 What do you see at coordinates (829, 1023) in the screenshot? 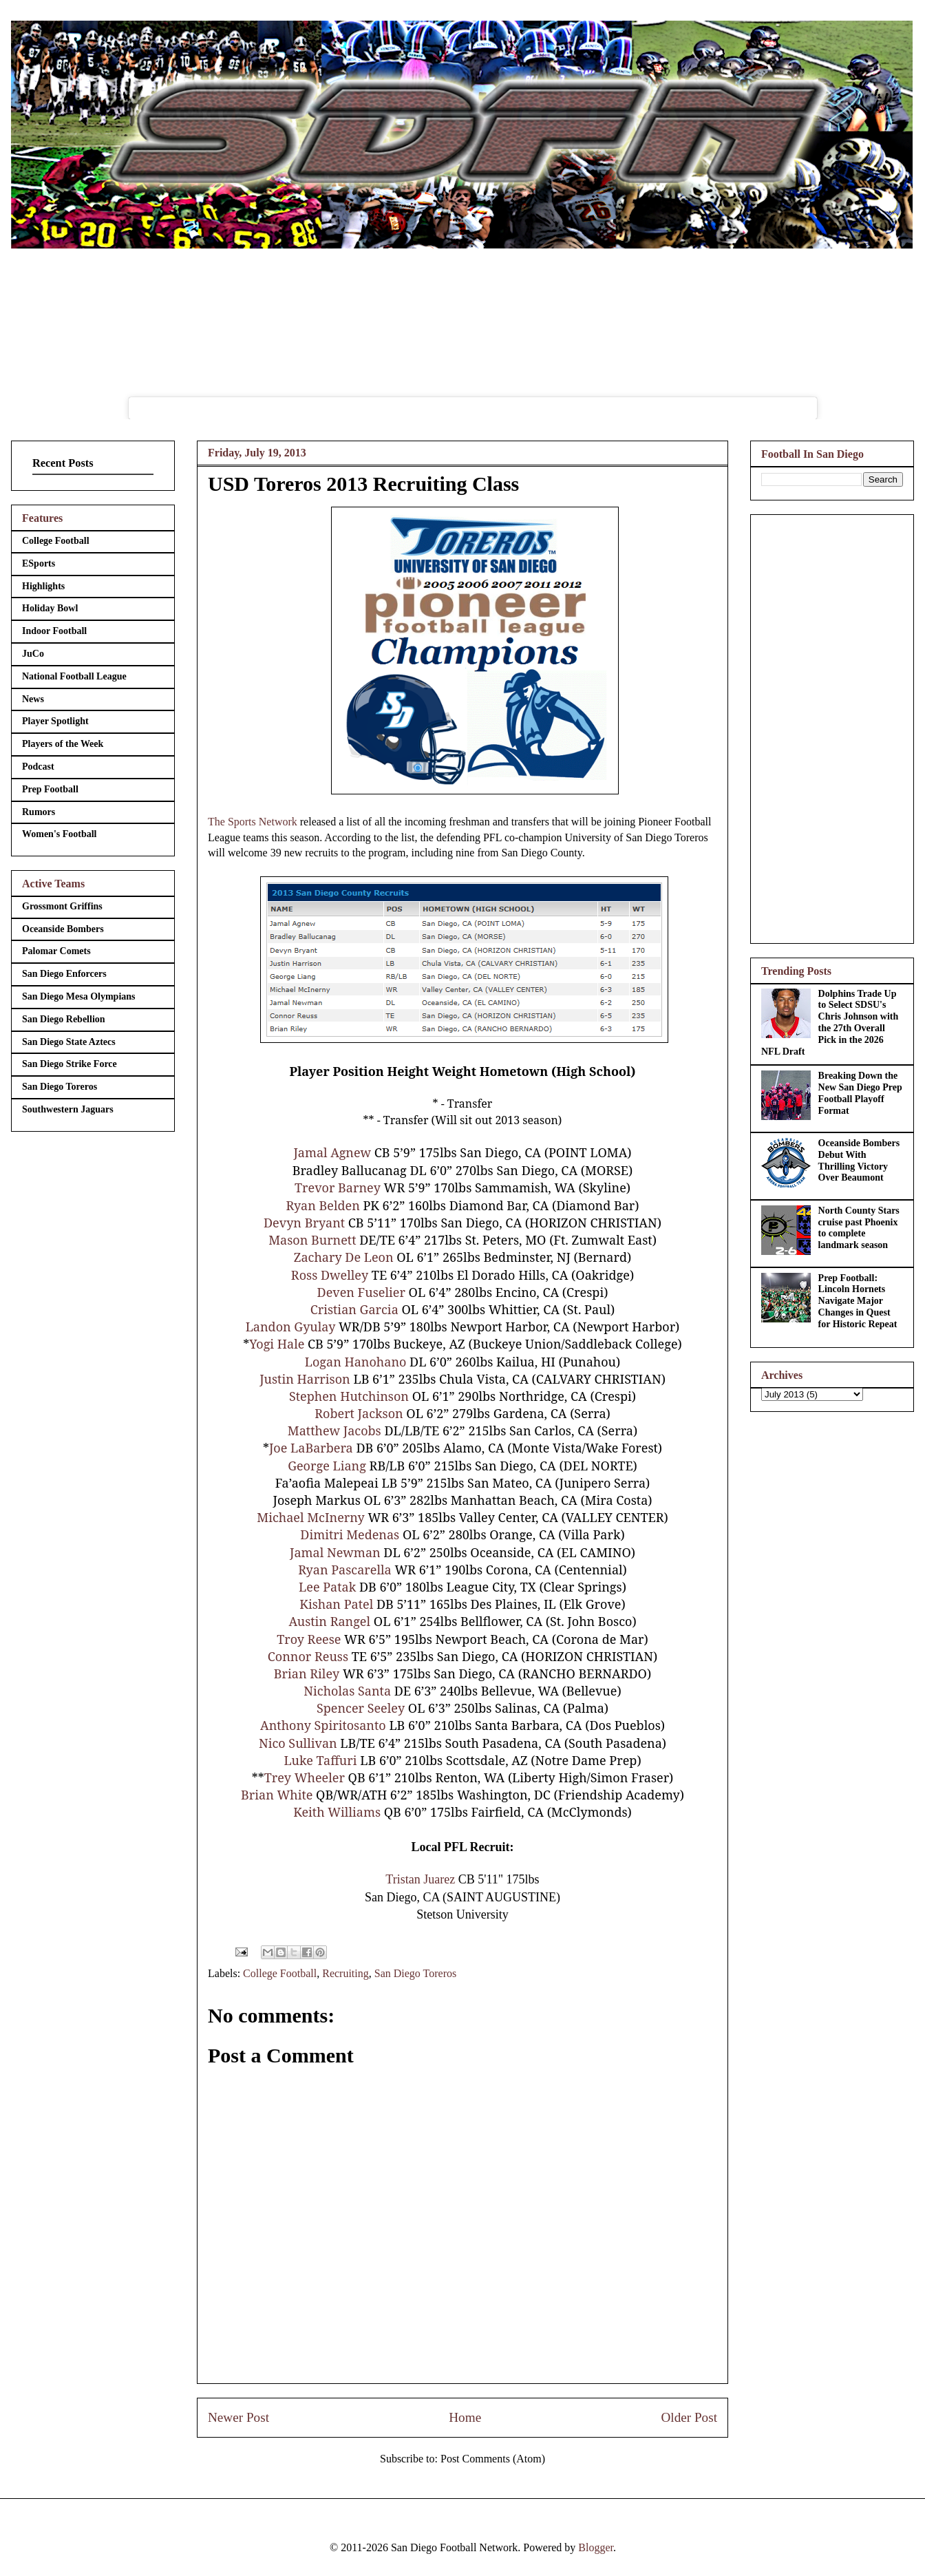
I see `Dolphins Trade Up to Select SDSU's Chris Johnson with the 27th Overall Pick in the 2026 NFL Draft` at bounding box center [829, 1023].